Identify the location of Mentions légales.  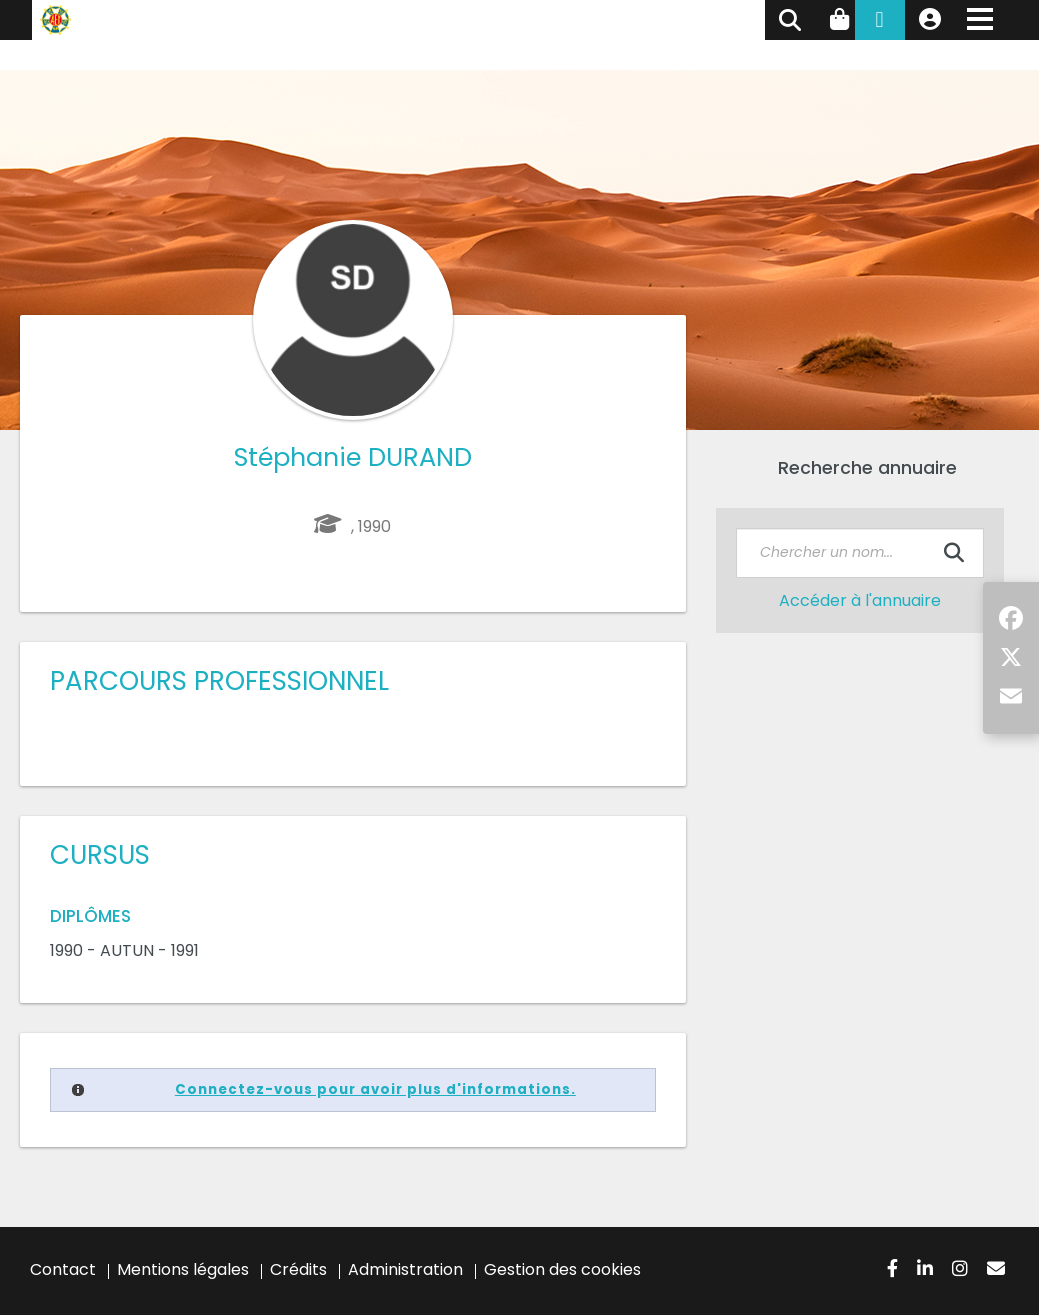
(183, 1269).